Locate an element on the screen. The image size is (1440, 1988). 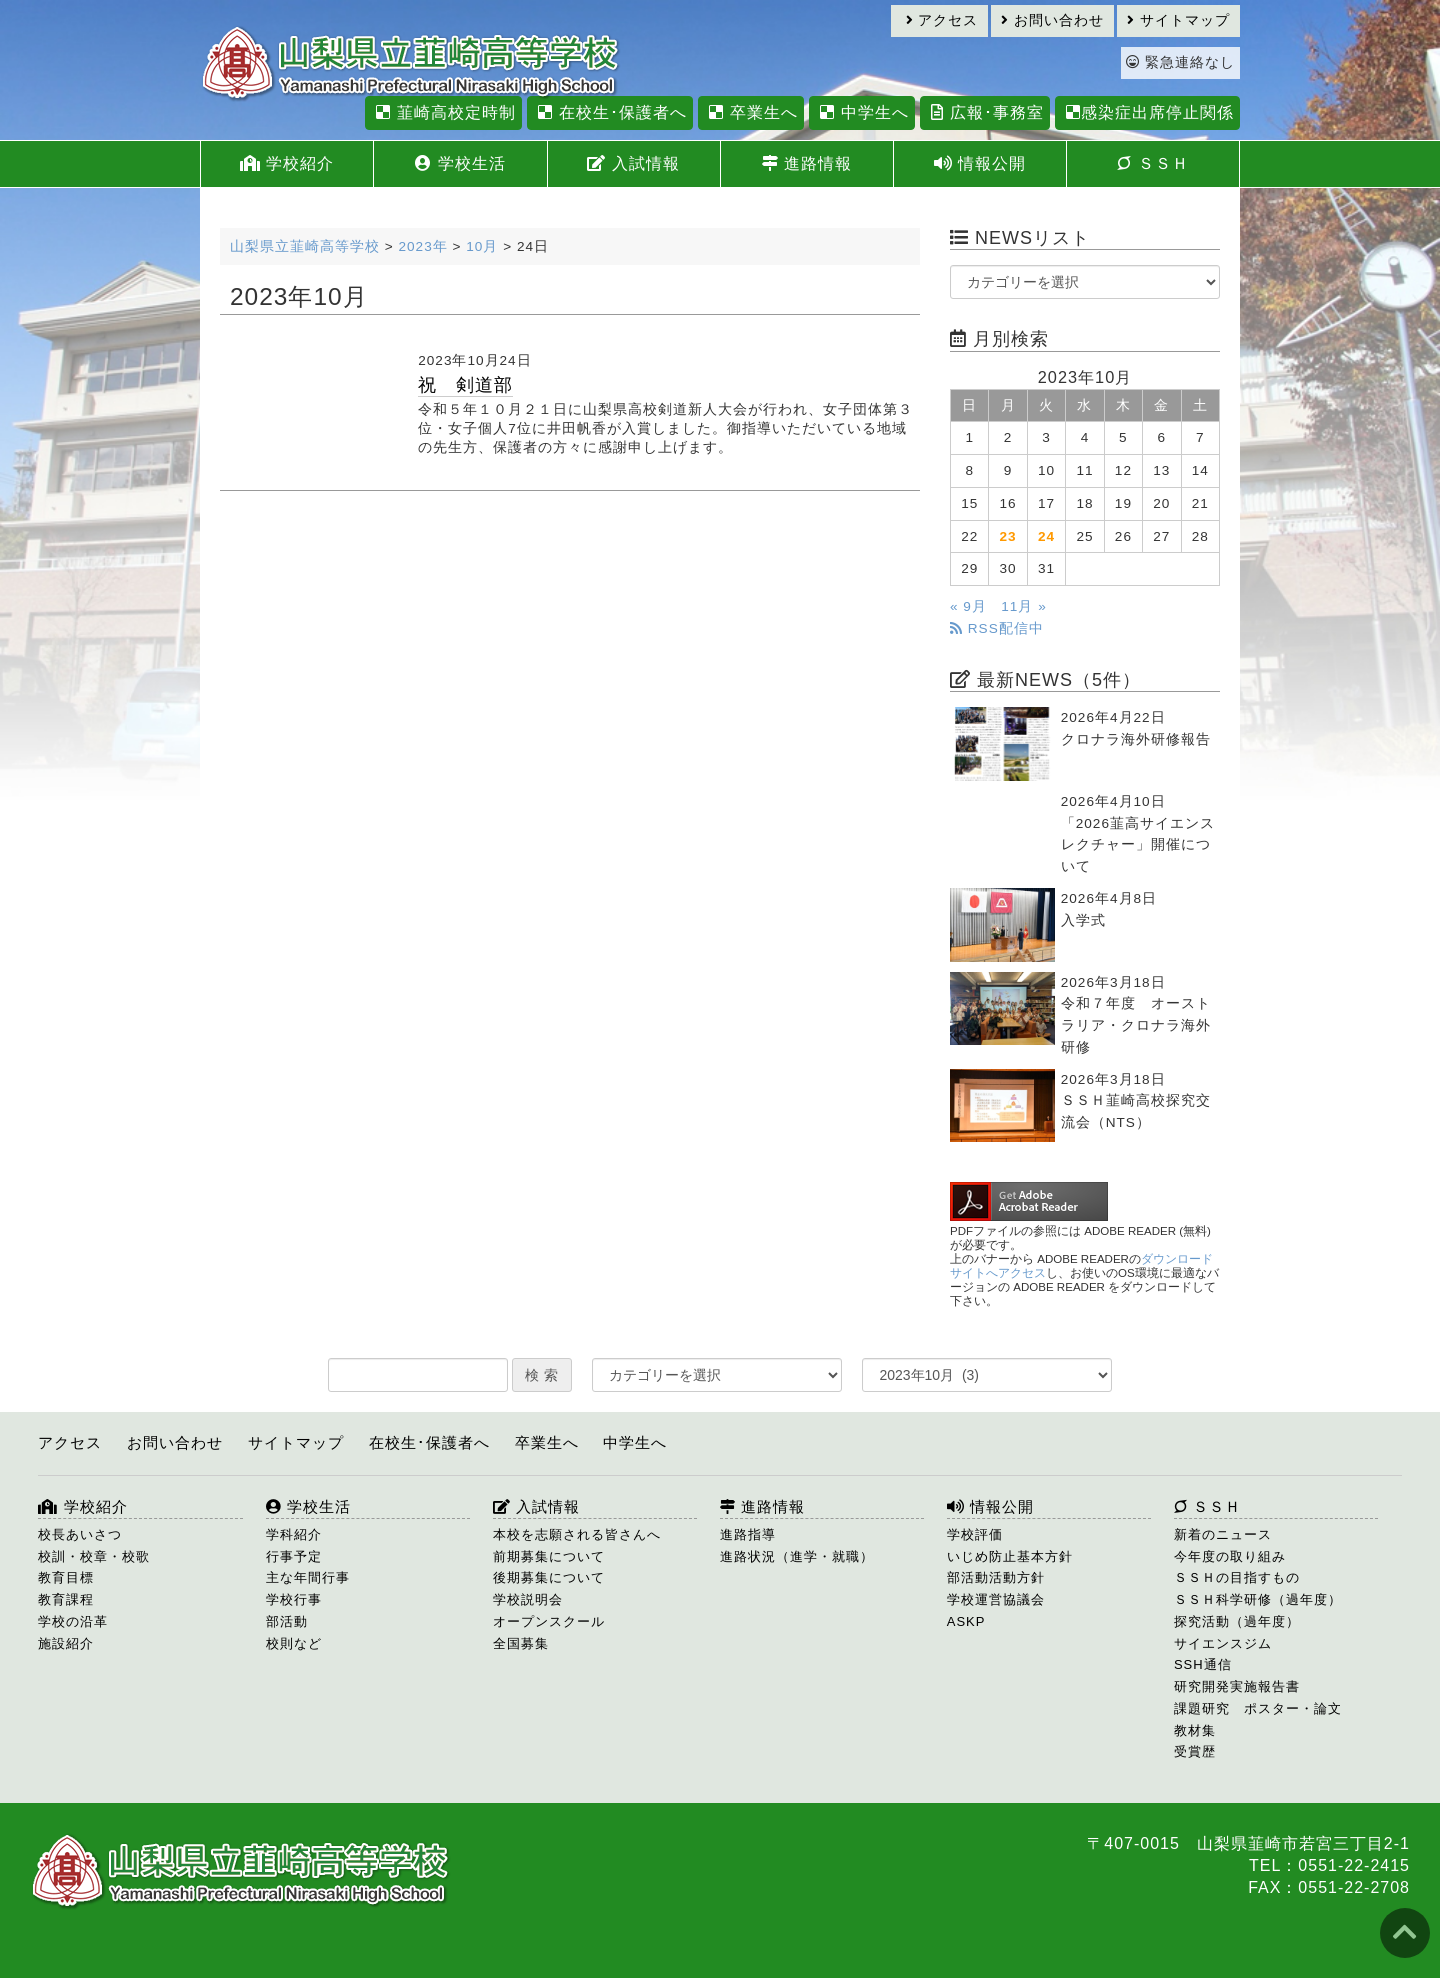
学校紹介 is located at coordinates (287, 163).